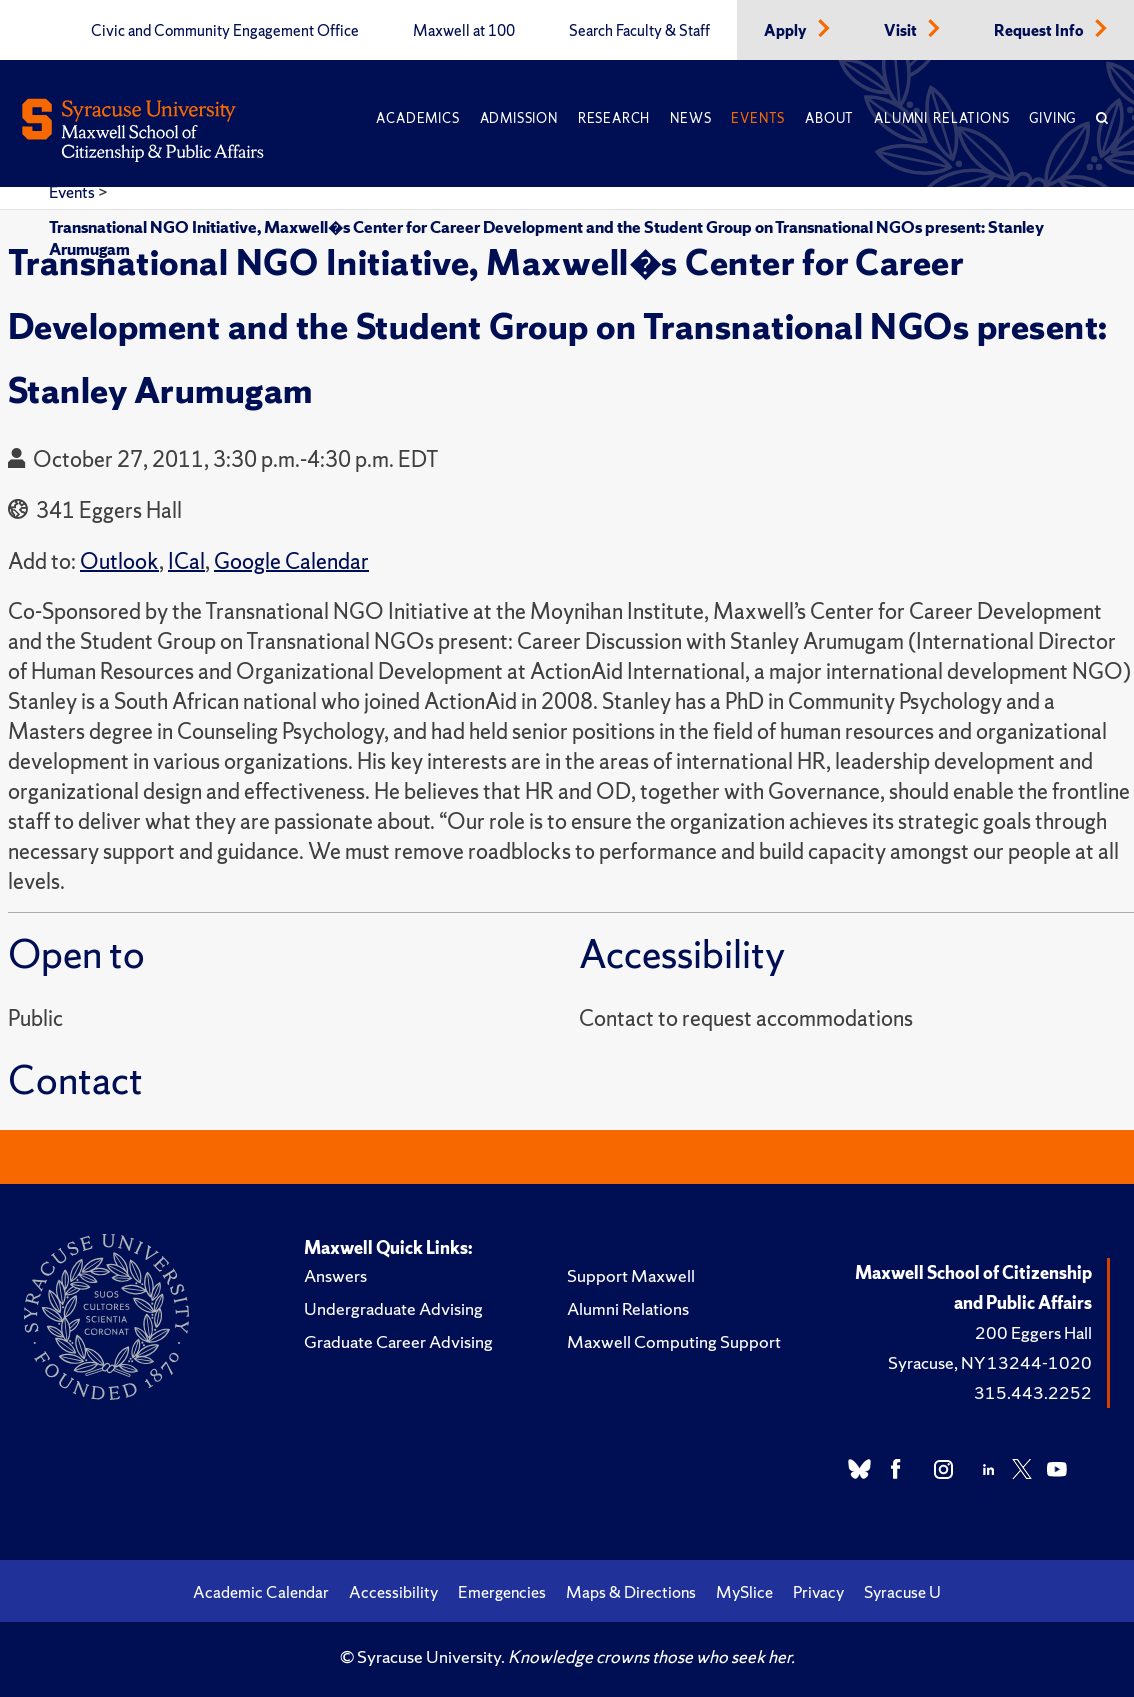 This screenshot has width=1134, height=1697. Describe the element at coordinates (631, 1275) in the screenshot. I see `Support Maxwell` at that location.